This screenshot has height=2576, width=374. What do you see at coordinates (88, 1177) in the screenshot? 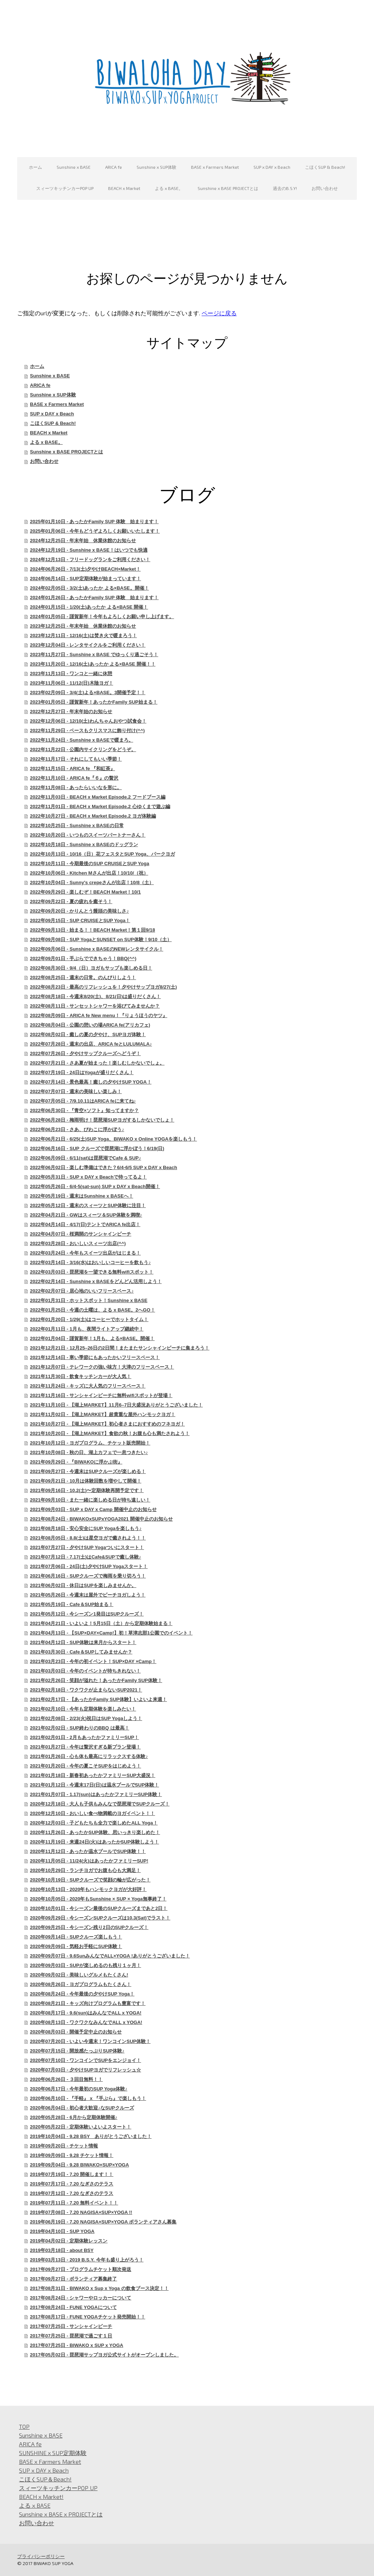
I see `2022年05月31日 - SUP x DAY x Beachで待ってるよ！` at bounding box center [88, 1177].